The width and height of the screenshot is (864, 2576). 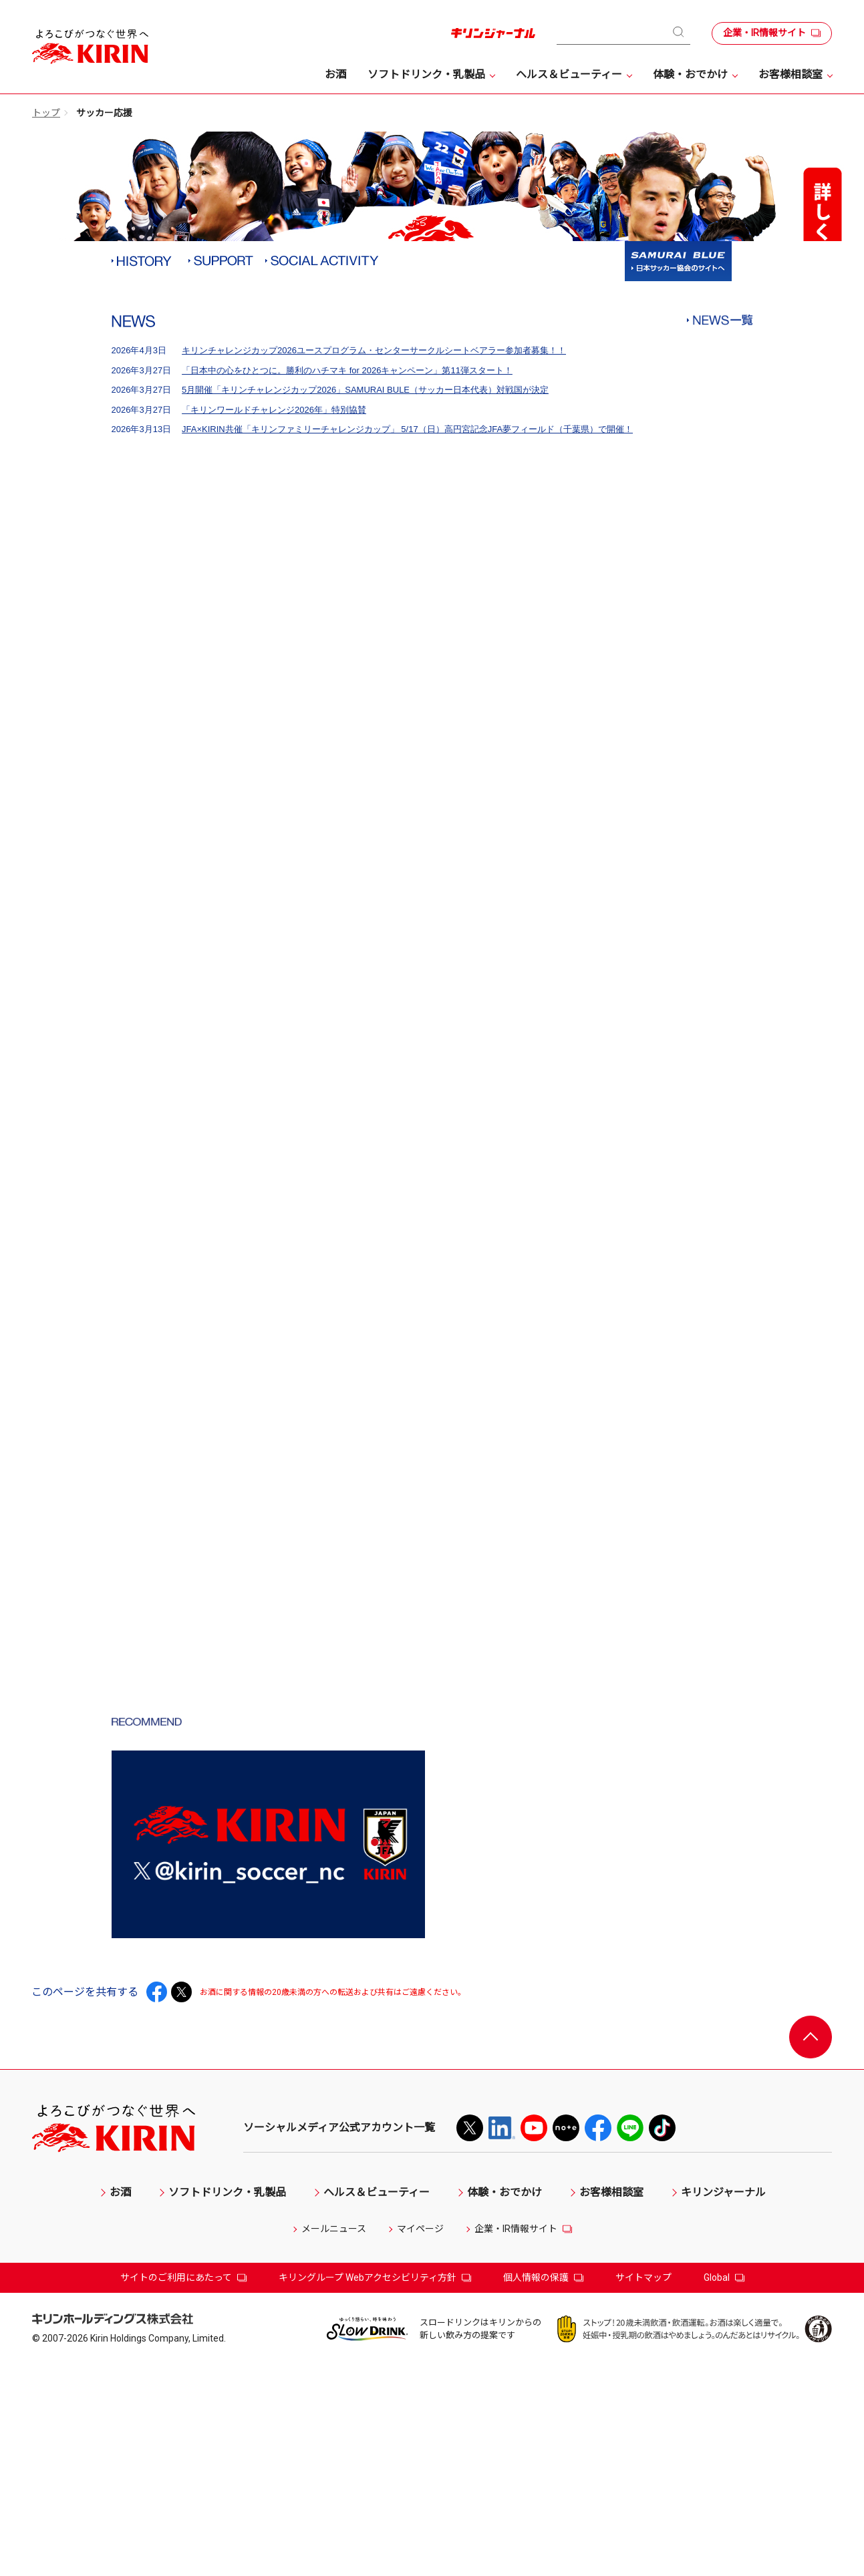 I want to click on JFA×KIRIN共催「キリンファミリーチャレンジカップ」 5/17（日）高円宮記念JFA夢フィールド（千葉県）で開催！, so click(x=407, y=654).